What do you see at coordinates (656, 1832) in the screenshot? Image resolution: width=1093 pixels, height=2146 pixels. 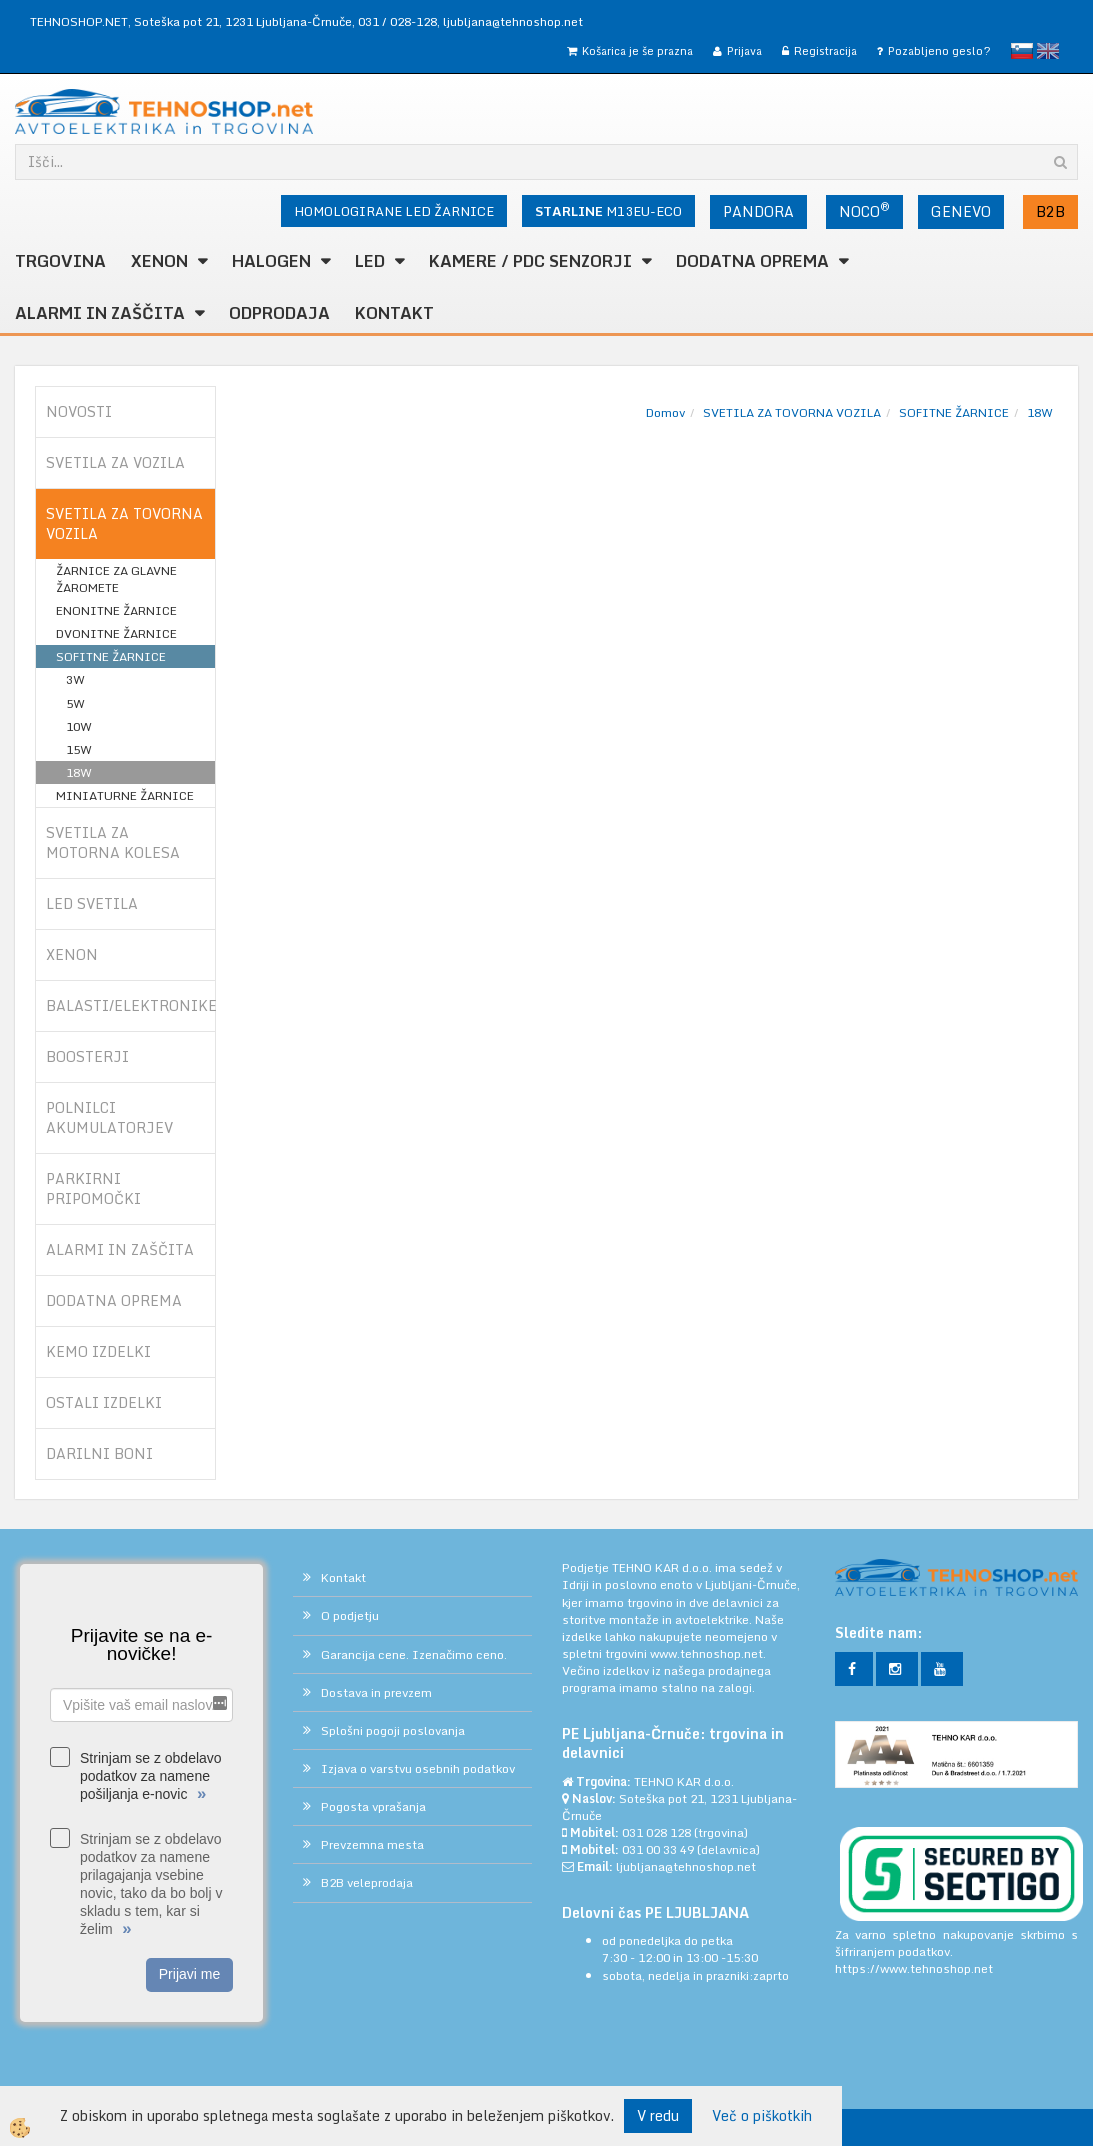 I see `031 028 128` at bounding box center [656, 1832].